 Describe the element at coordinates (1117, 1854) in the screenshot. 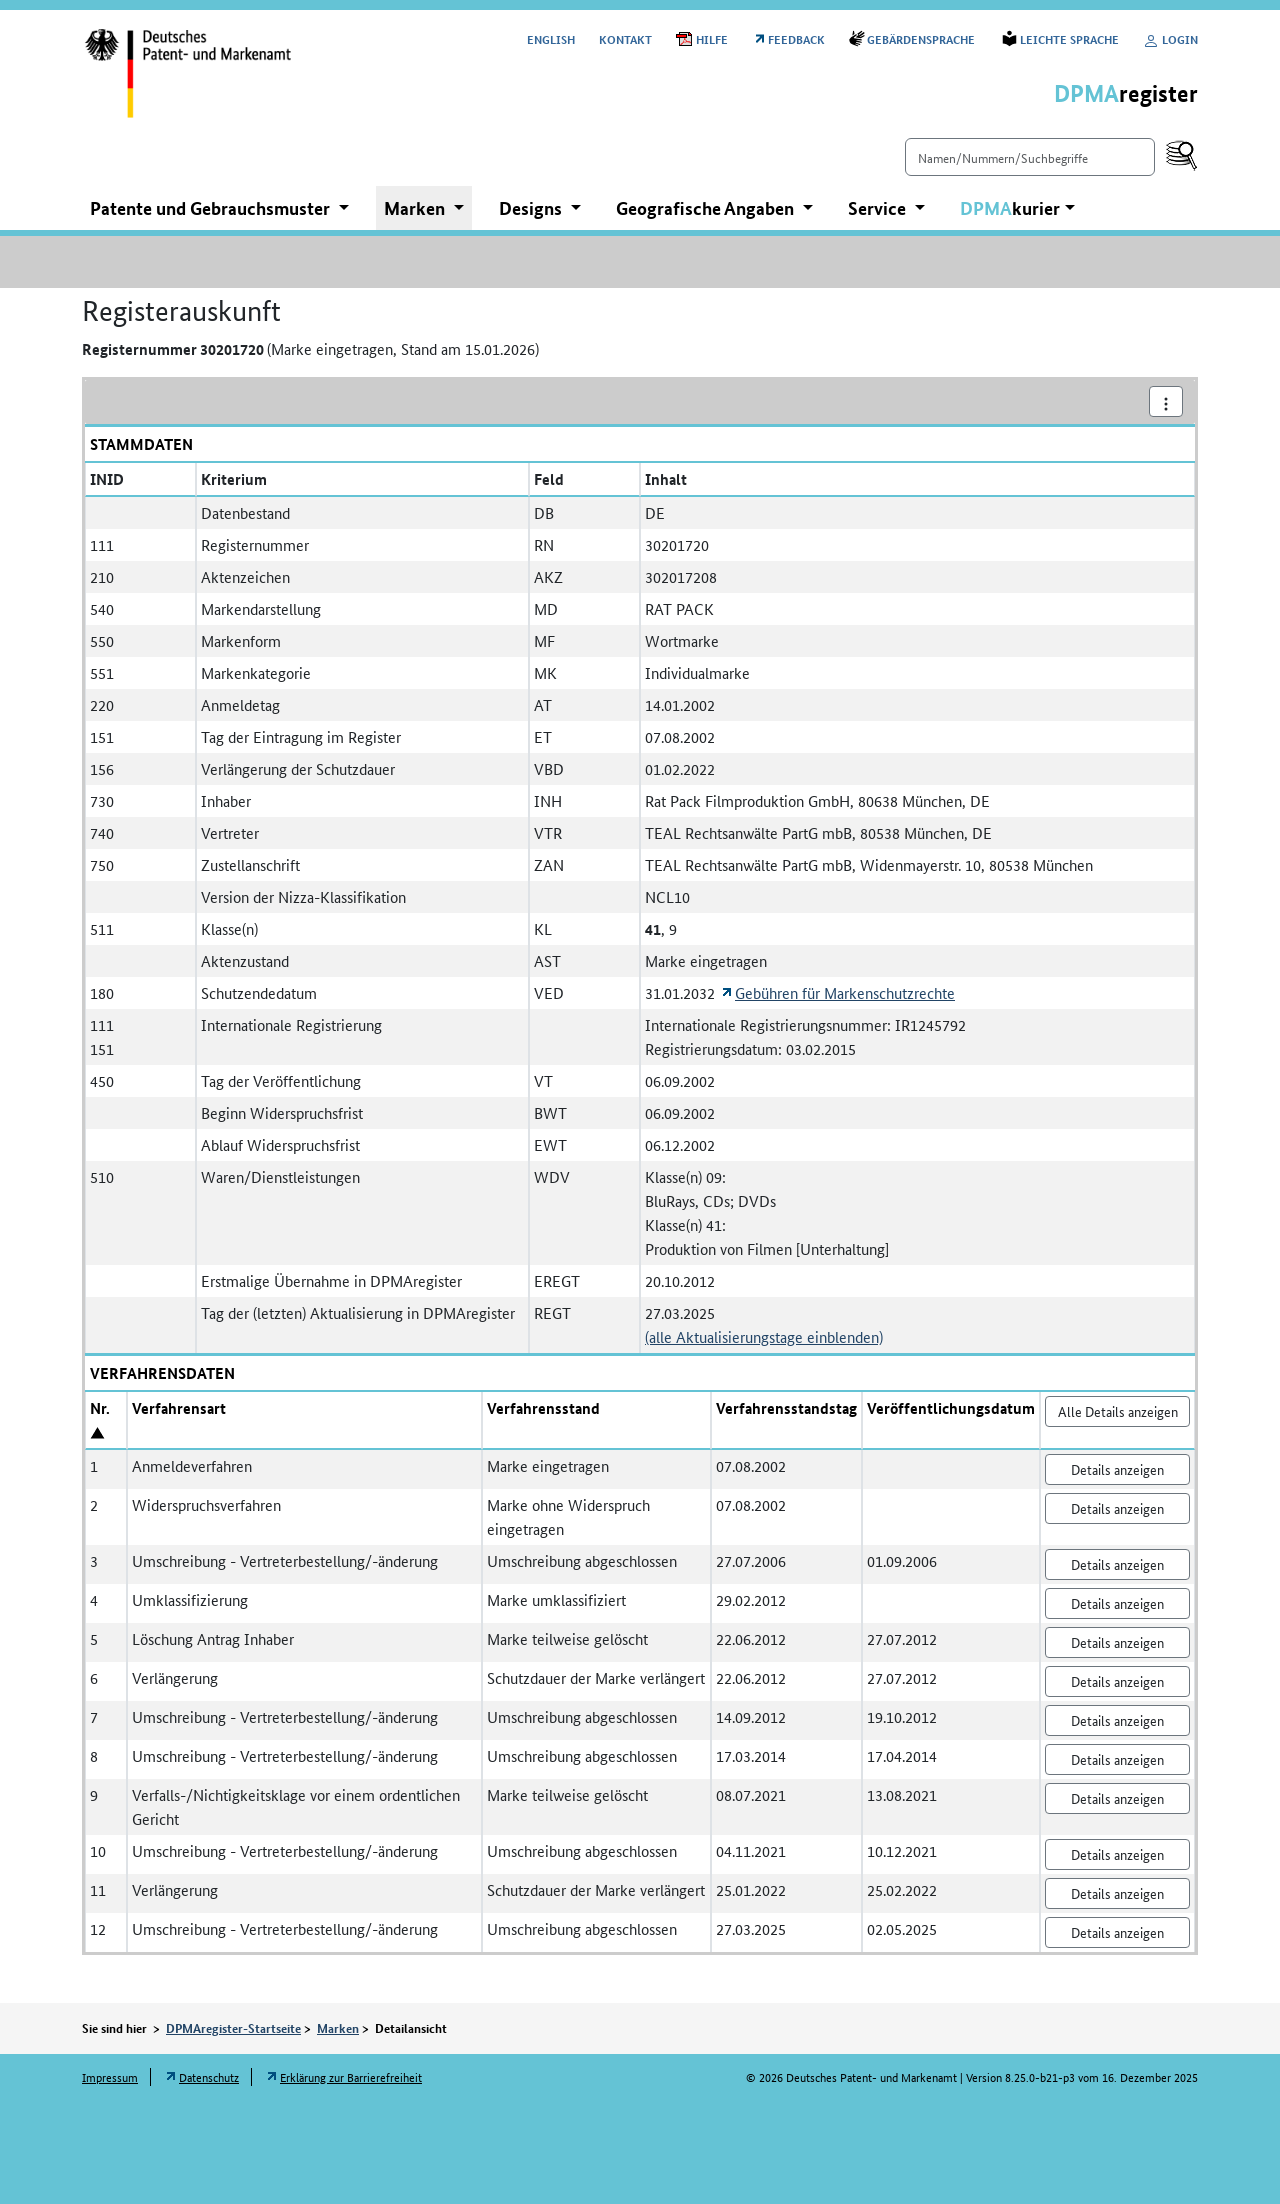

I see `Details anzeigen [Nr. 10 Umschreibung - Vertreterbestellung/-änderung Details anzeigen]` at that location.